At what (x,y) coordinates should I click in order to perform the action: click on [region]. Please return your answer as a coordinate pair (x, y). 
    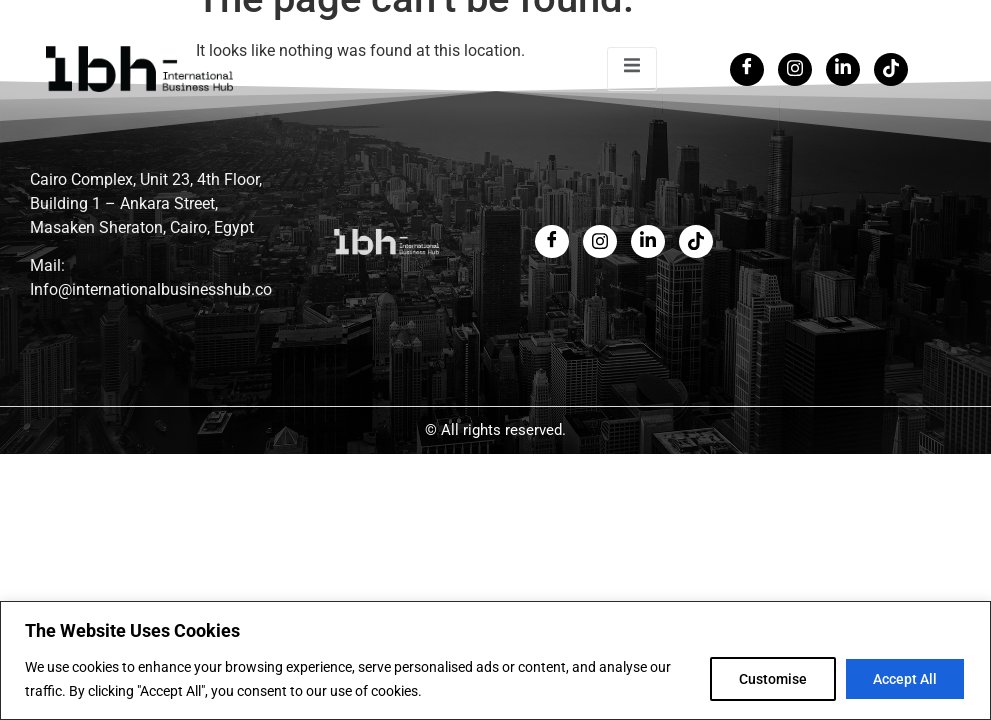
    Looking at the image, I should click on (495, 660).